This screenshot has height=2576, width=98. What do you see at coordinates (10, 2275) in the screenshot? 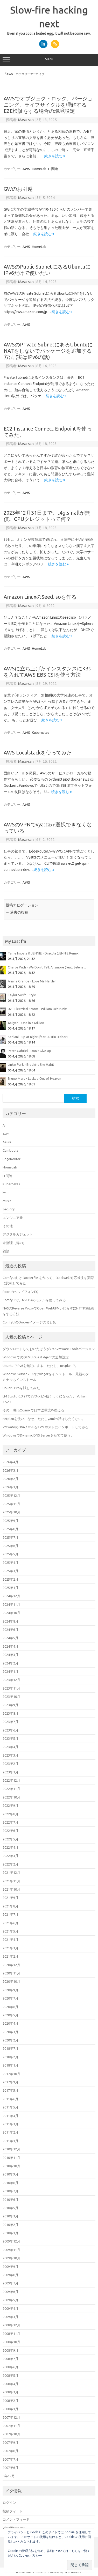
I see `2009年8月` at bounding box center [10, 2275].